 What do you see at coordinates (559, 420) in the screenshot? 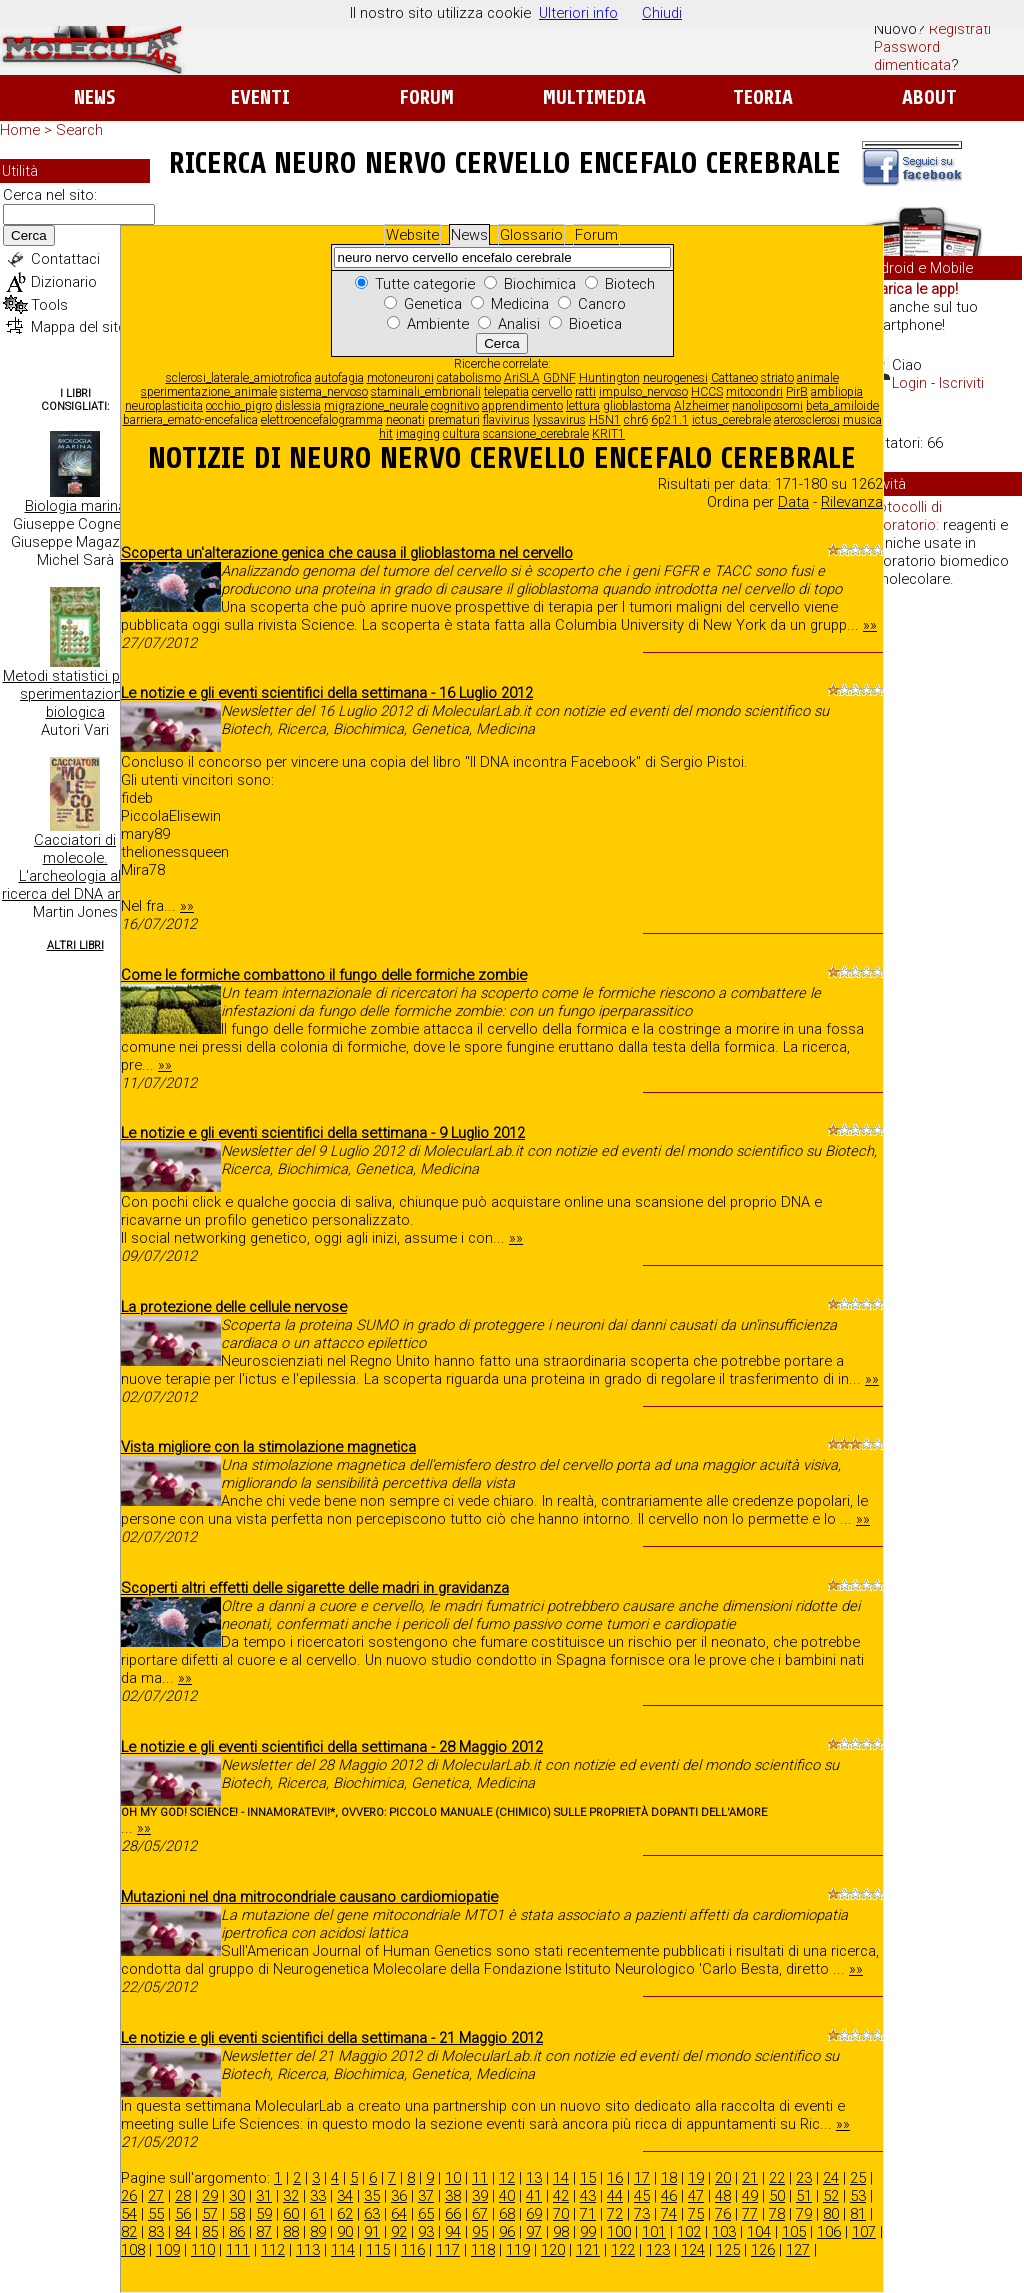
I see `lyssavirus` at bounding box center [559, 420].